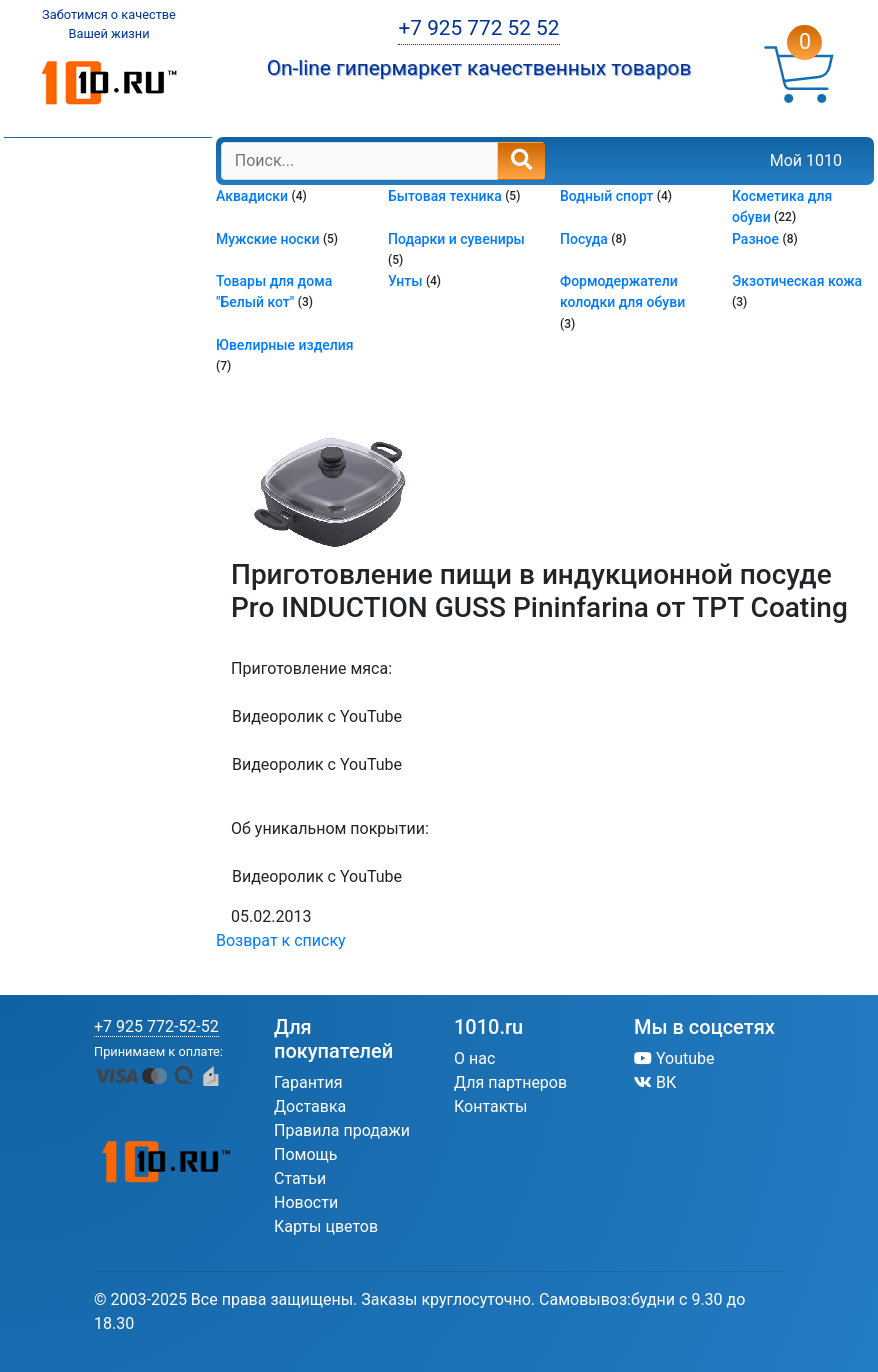 This screenshot has height=1372, width=878. I want to click on Подарки и сувениры, so click(456, 239).